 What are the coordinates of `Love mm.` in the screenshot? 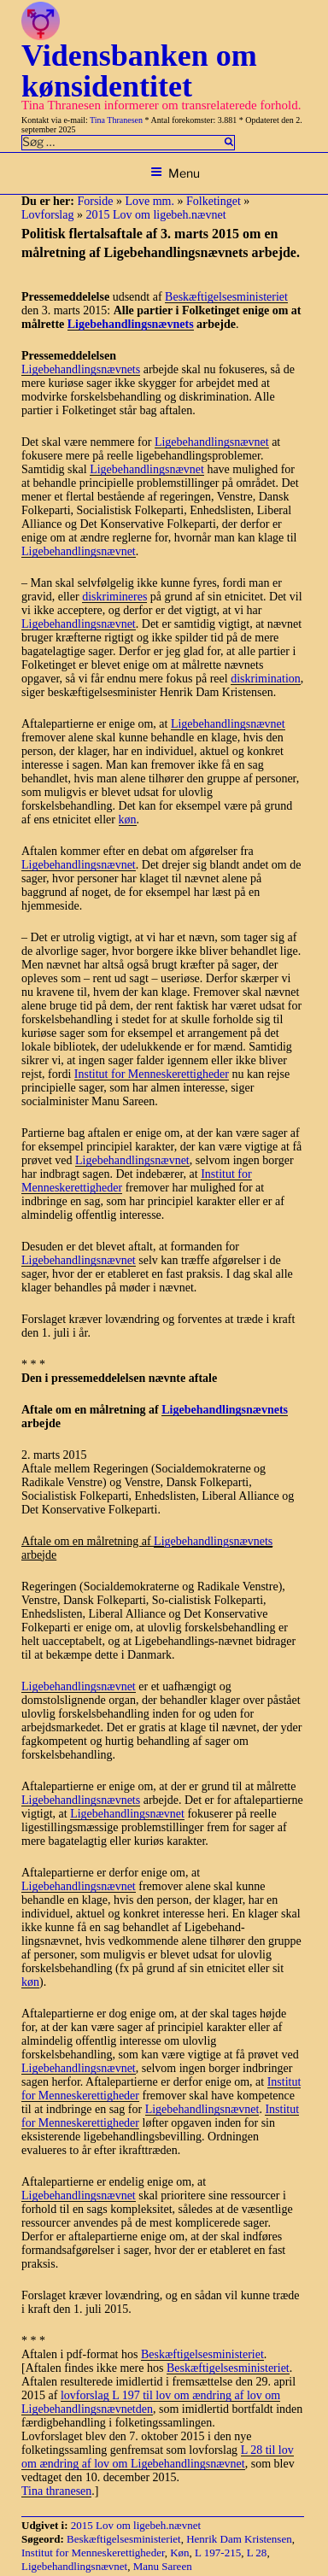 It's located at (149, 201).